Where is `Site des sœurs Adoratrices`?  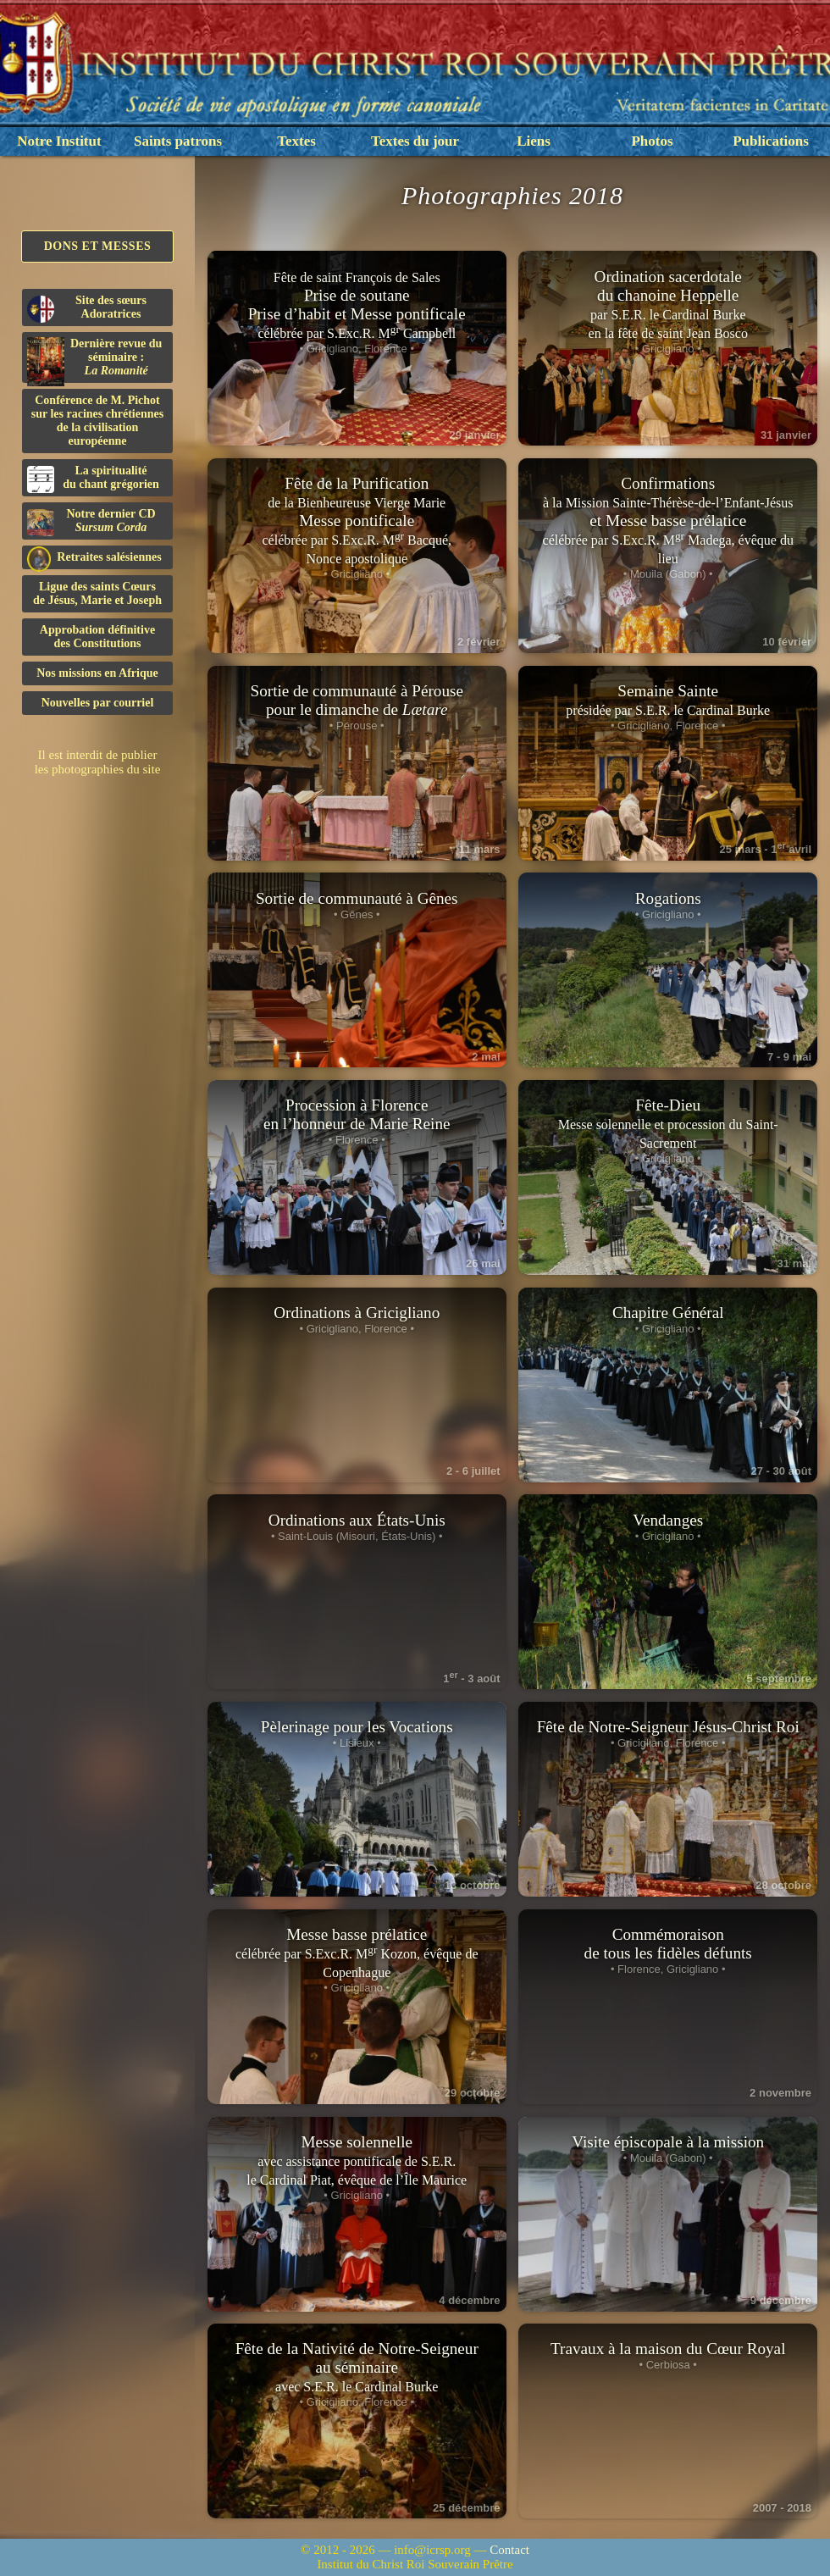 Site des sœurs Adoratrices is located at coordinates (87, 308).